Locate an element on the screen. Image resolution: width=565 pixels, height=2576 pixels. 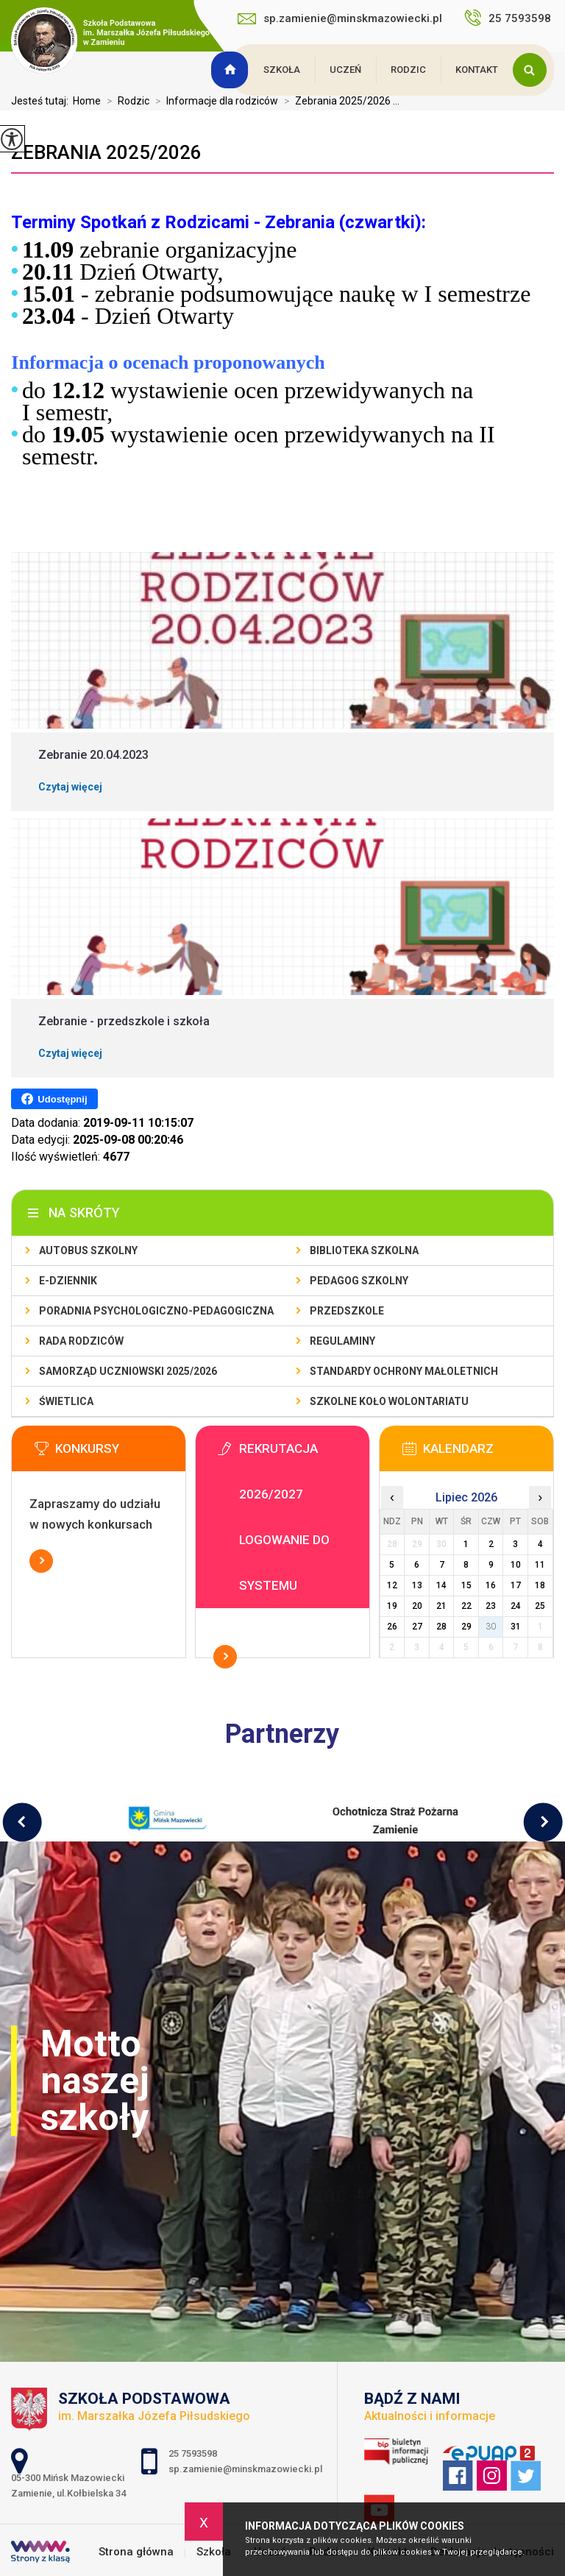
sp.zamienie@minskmazowiecki.pl is located at coordinates (340, 18).